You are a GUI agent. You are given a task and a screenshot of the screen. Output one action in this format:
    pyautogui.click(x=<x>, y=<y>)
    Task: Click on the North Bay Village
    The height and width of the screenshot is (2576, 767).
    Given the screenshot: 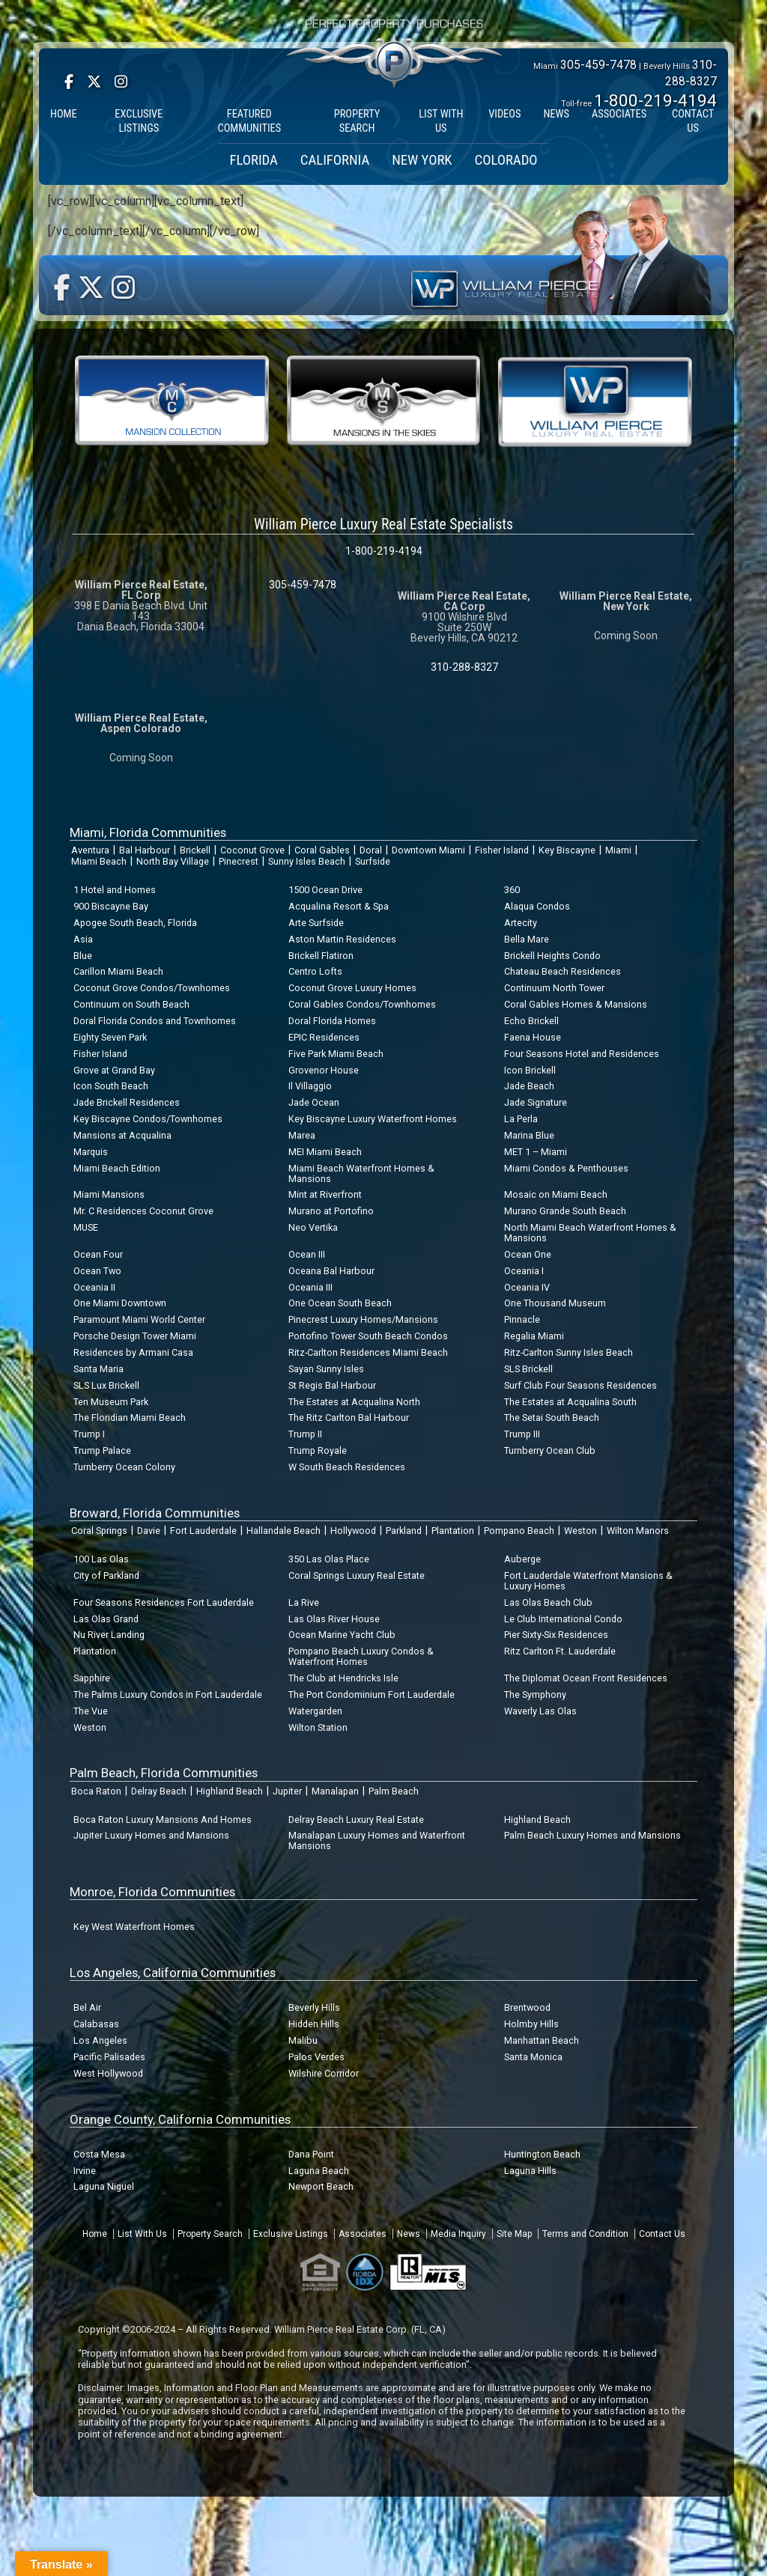 What is the action you would take?
    pyautogui.click(x=172, y=861)
    